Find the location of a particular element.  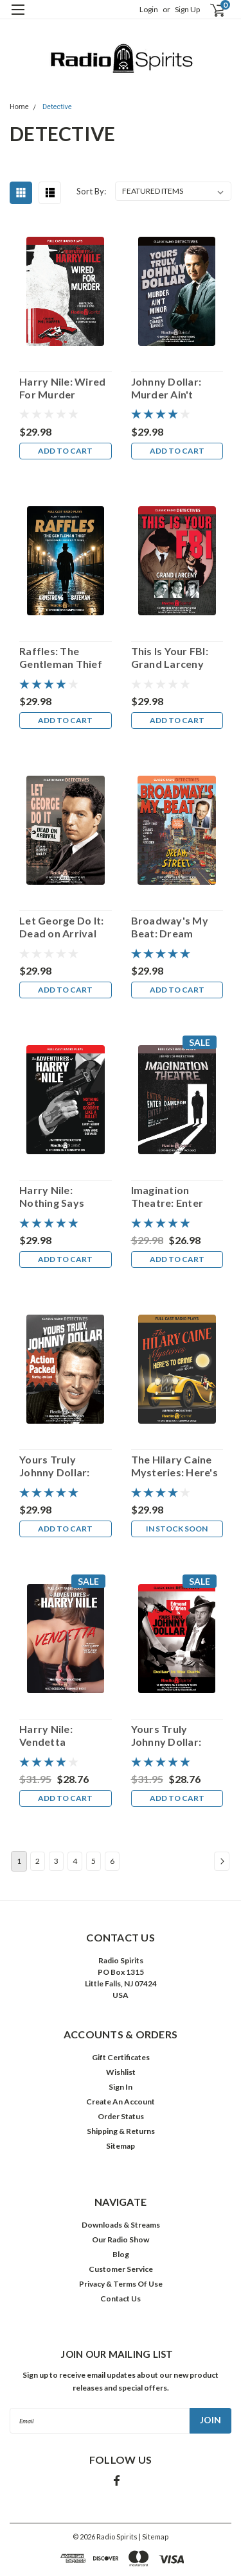

Detective is located at coordinates (57, 107).